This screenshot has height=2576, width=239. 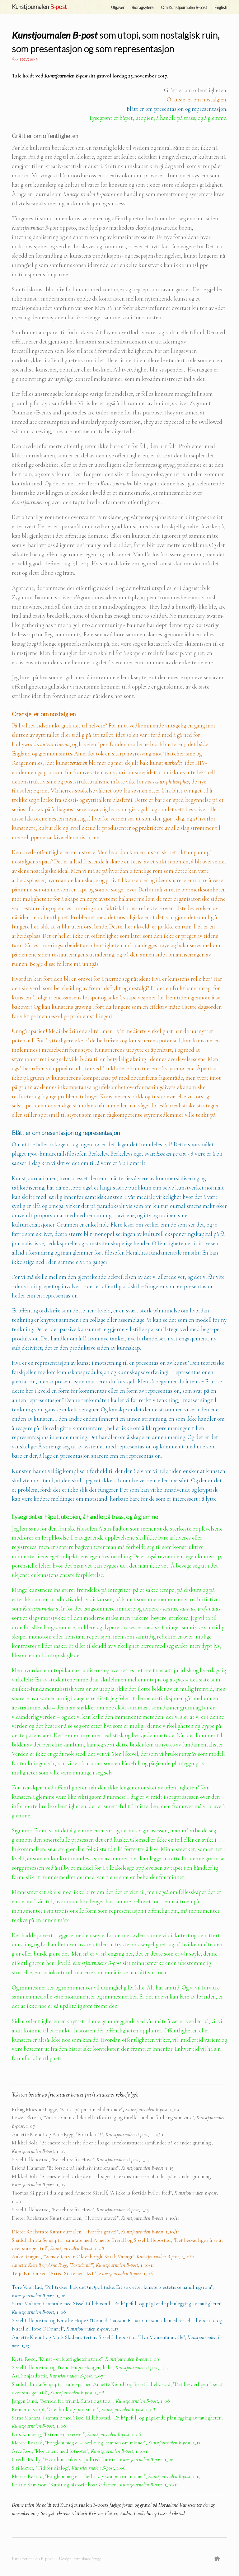 I want to click on Sissel Lillebostad, "Reisebrev fra Hove", , 1_15, so click(x=80, y=2159).